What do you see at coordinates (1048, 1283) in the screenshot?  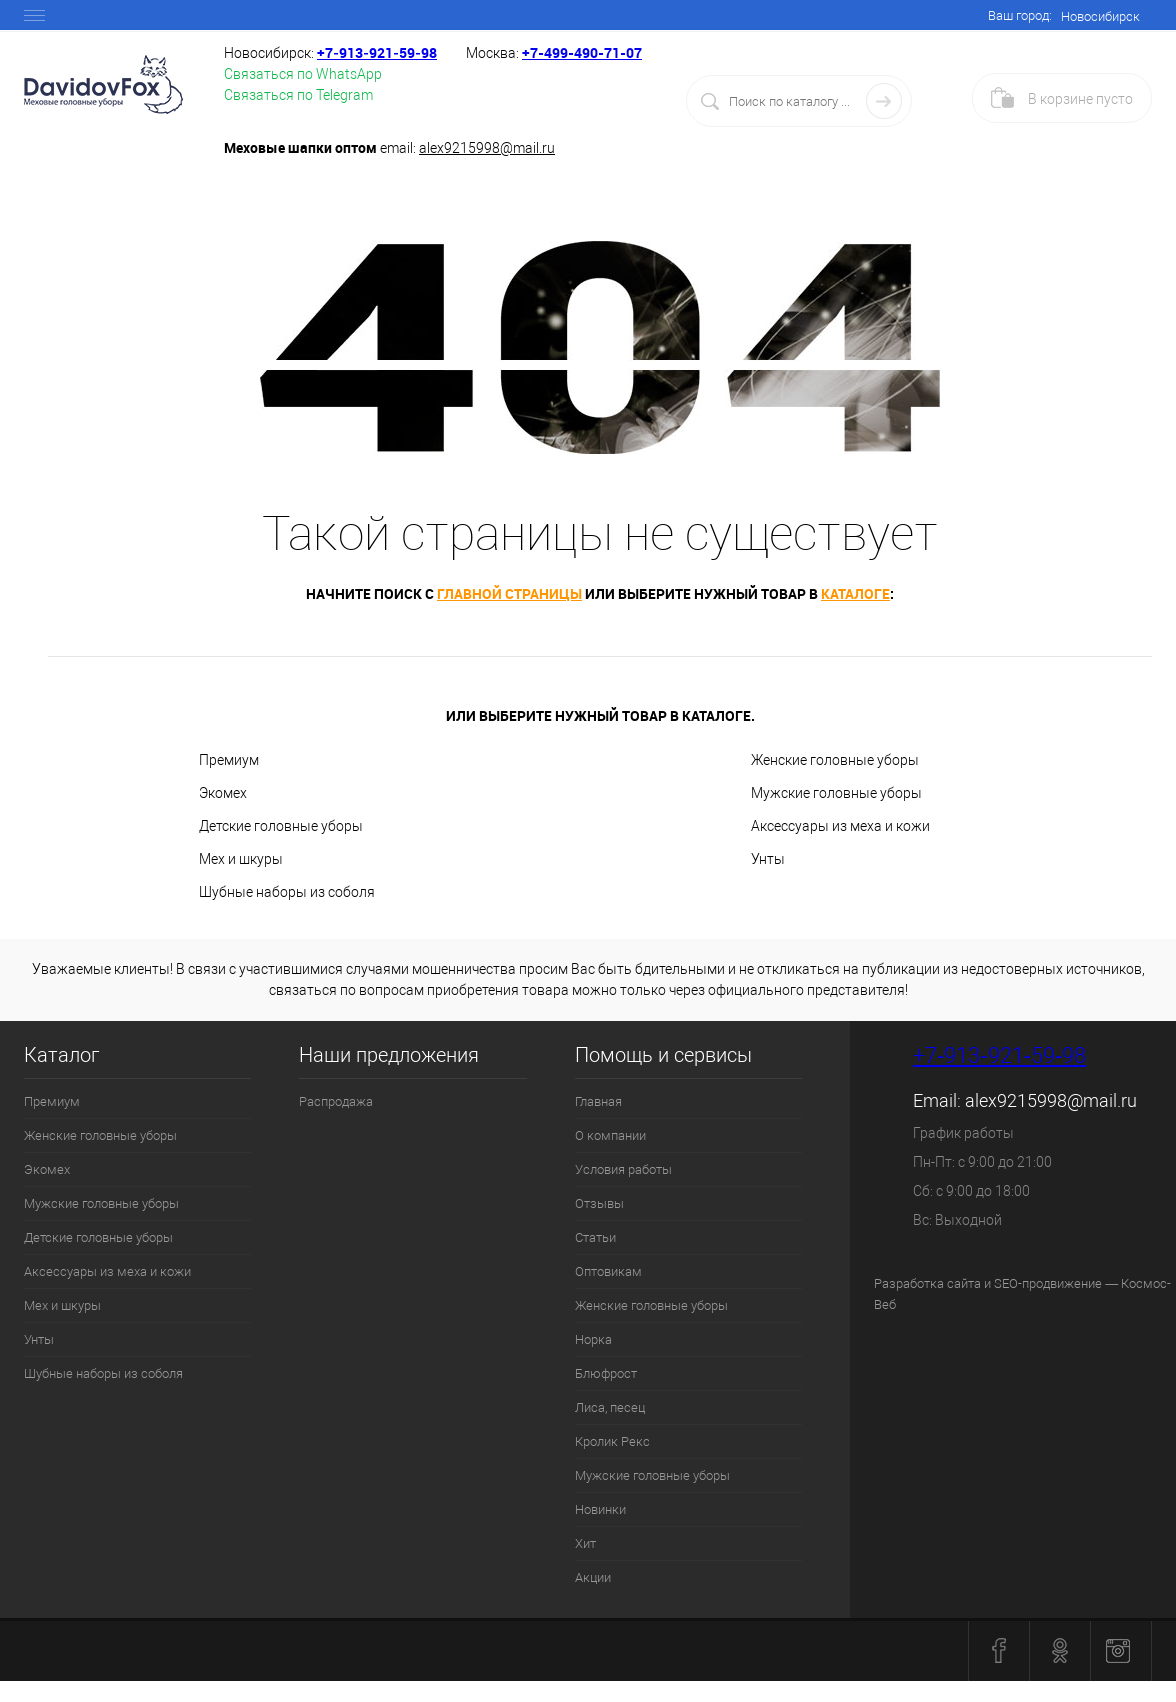 I see `SEO-продвижение` at bounding box center [1048, 1283].